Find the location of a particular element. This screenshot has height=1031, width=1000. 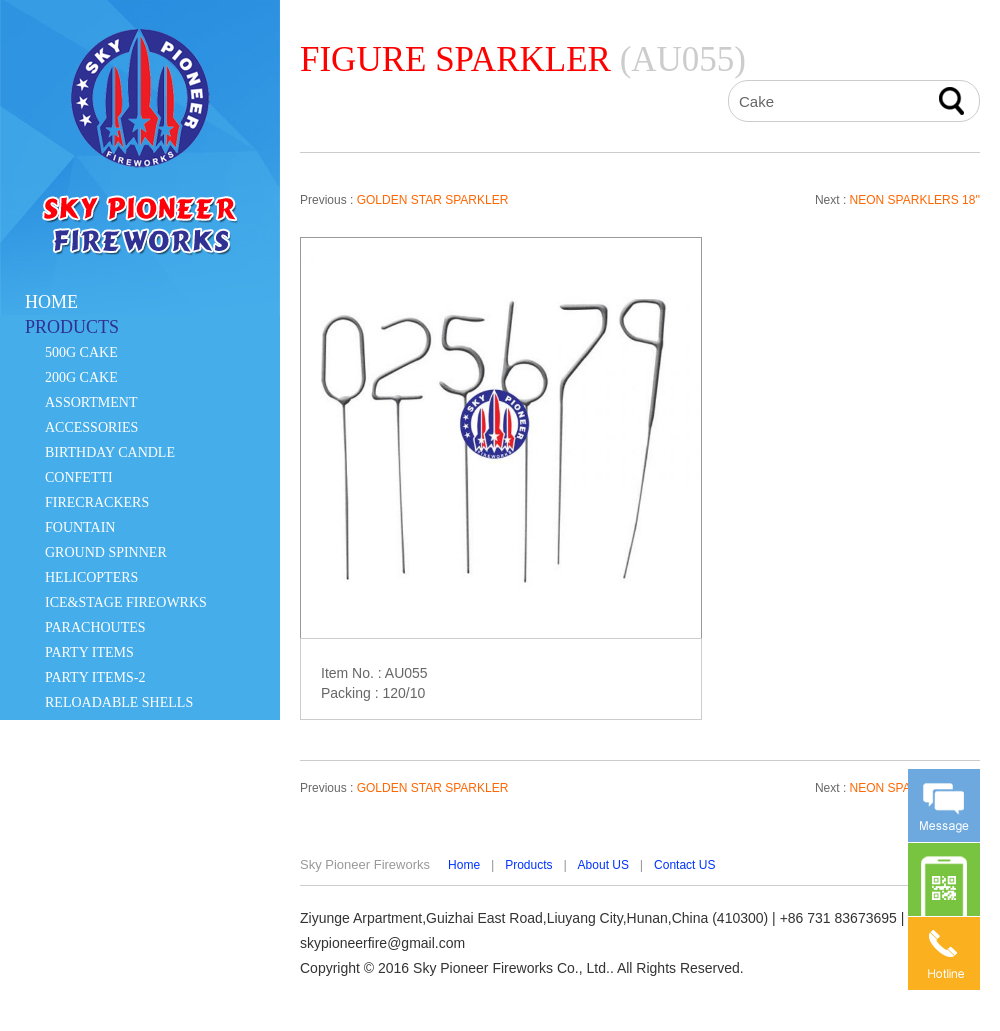

NEON SPARKLERS 18'' is located at coordinates (915, 200).